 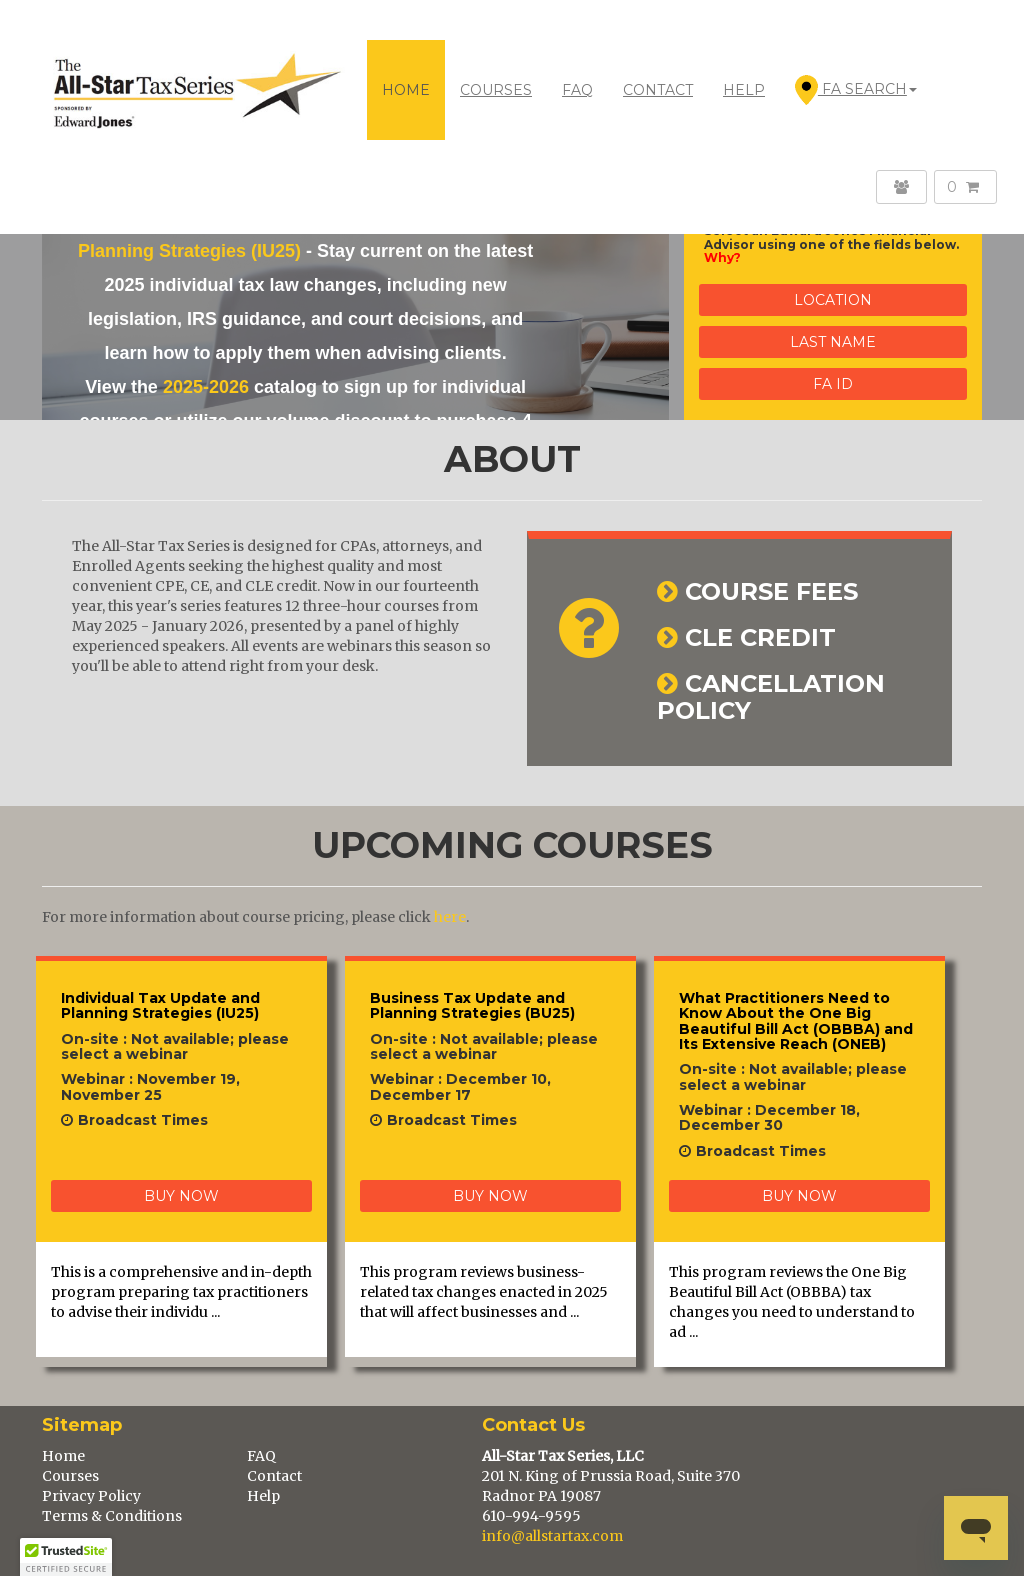 What do you see at coordinates (406, 90) in the screenshot?
I see `Home` at bounding box center [406, 90].